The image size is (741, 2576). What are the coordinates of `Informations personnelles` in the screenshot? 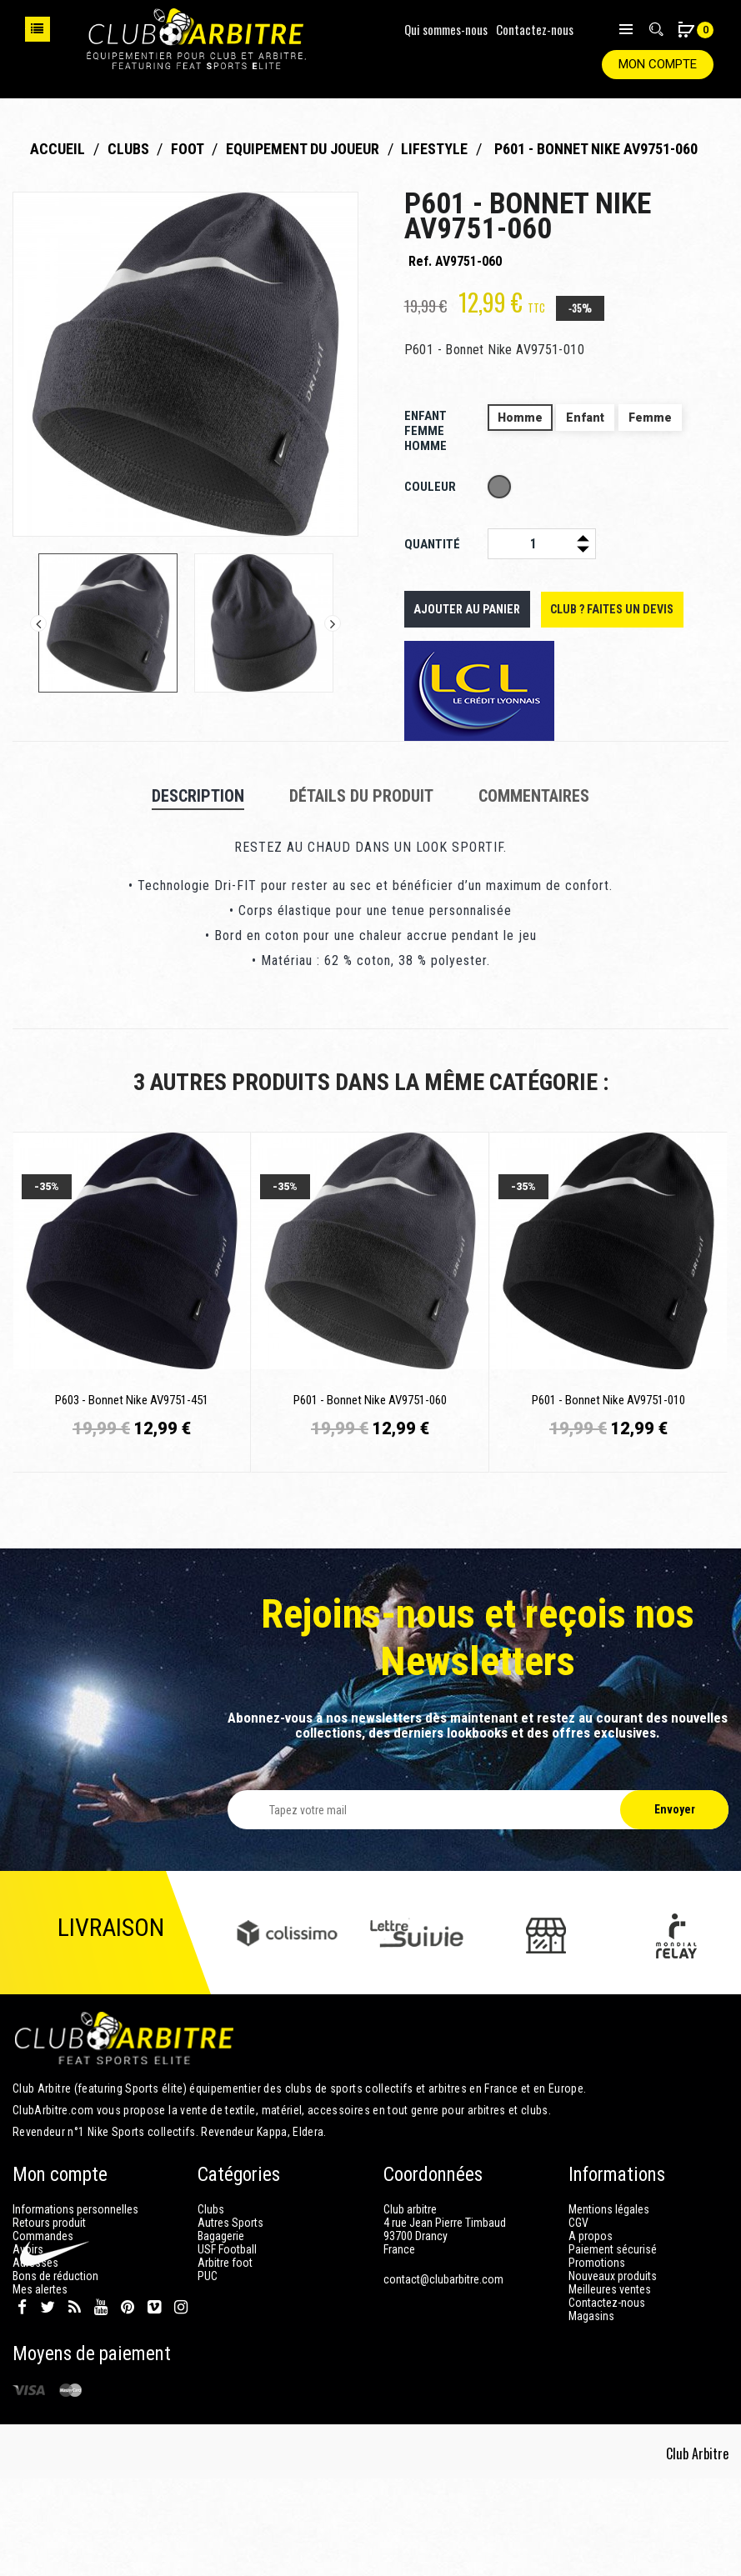 It's located at (75, 2209).